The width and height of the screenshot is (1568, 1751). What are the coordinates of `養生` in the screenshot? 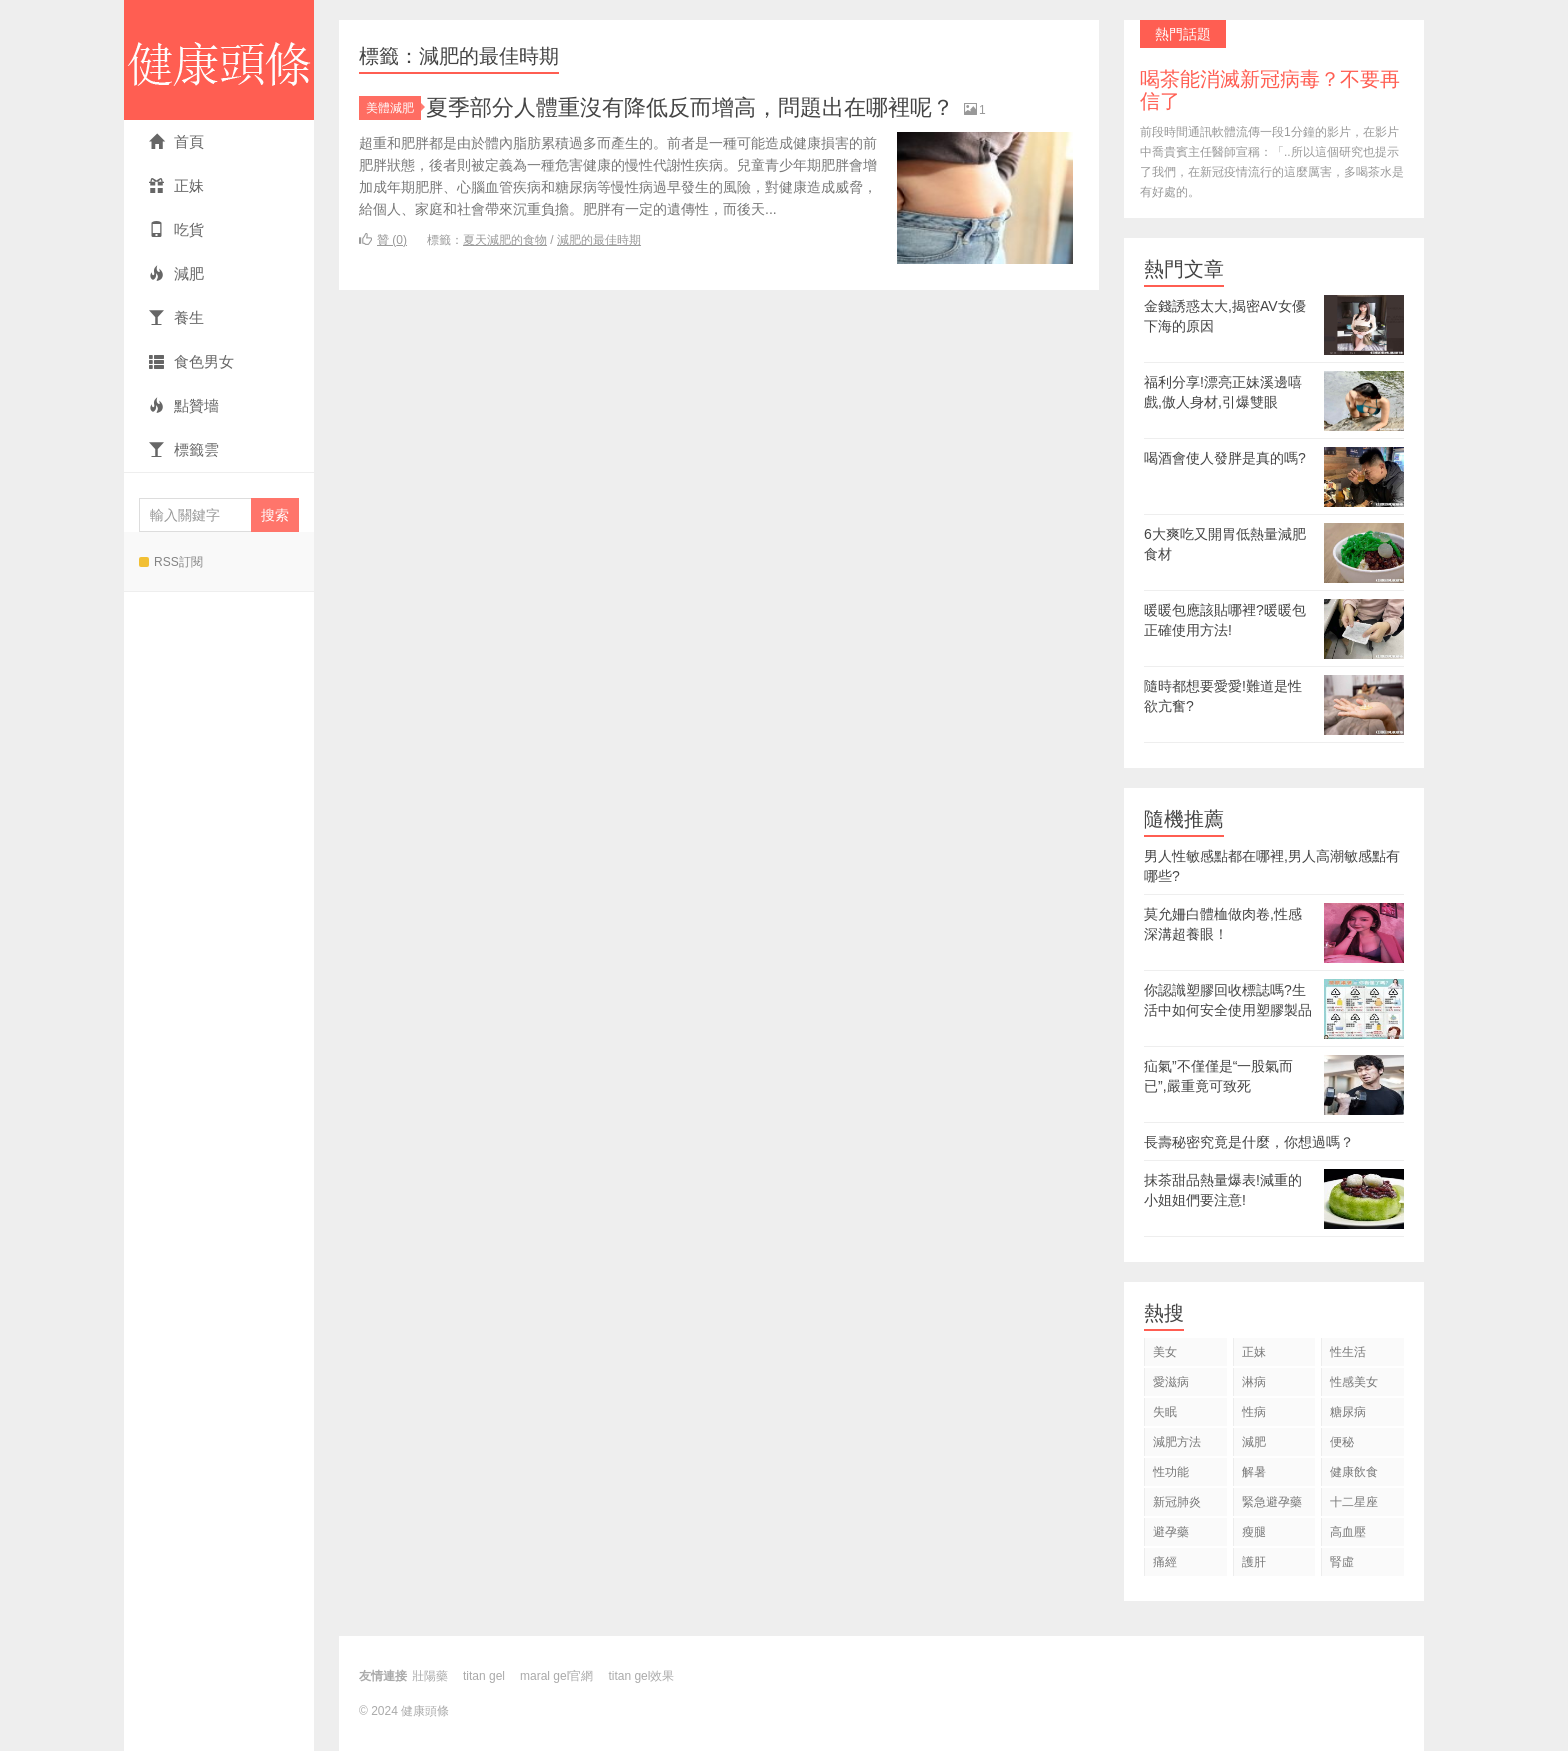 It's located at (176, 317).